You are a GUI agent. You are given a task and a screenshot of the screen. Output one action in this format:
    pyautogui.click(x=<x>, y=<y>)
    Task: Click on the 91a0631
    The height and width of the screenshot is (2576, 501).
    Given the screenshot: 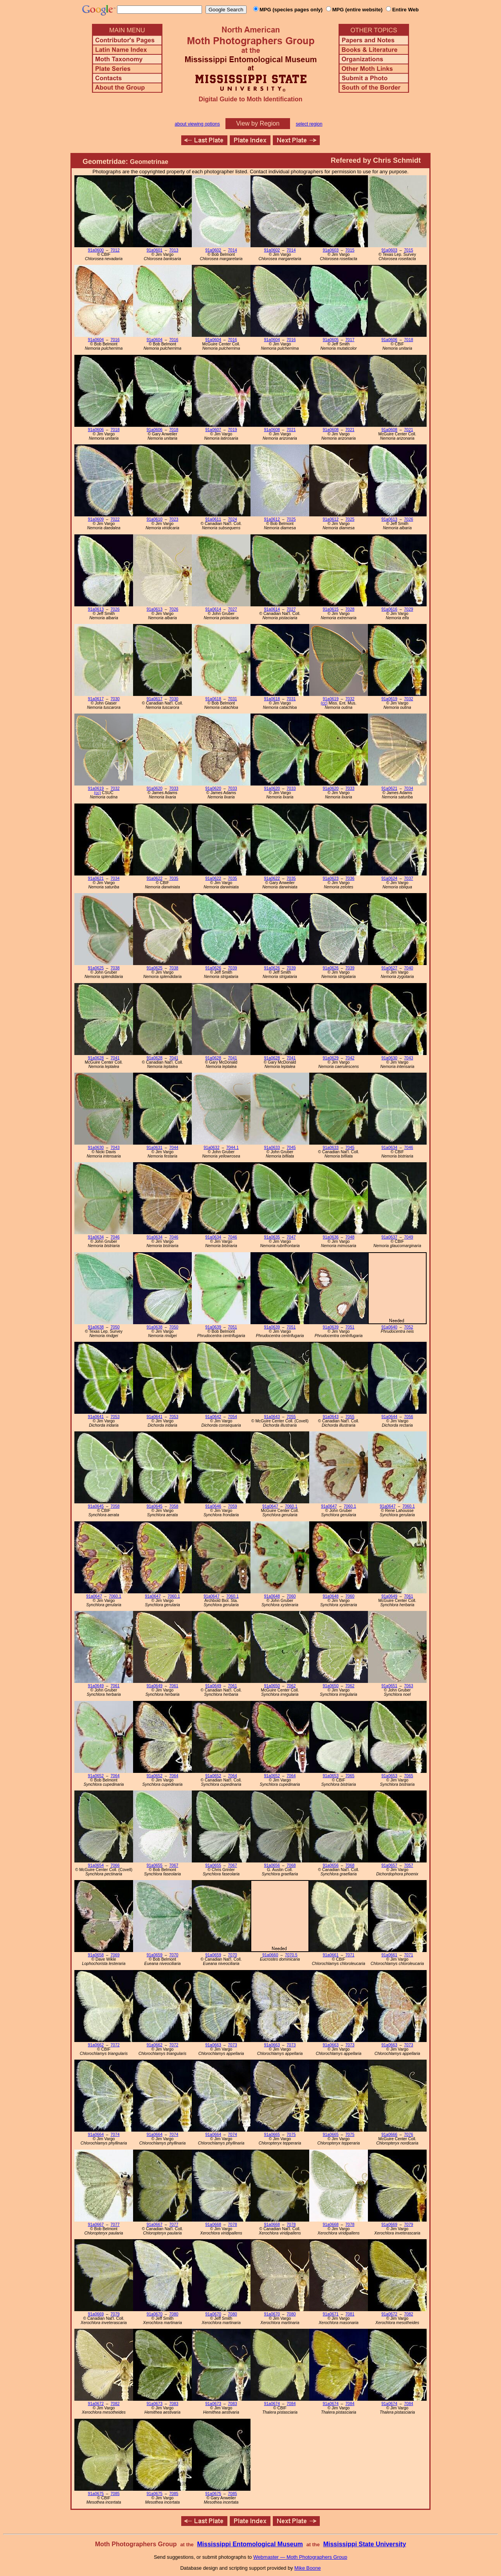 What is the action you would take?
    pyautogui.click(x=154, y=1147)
    